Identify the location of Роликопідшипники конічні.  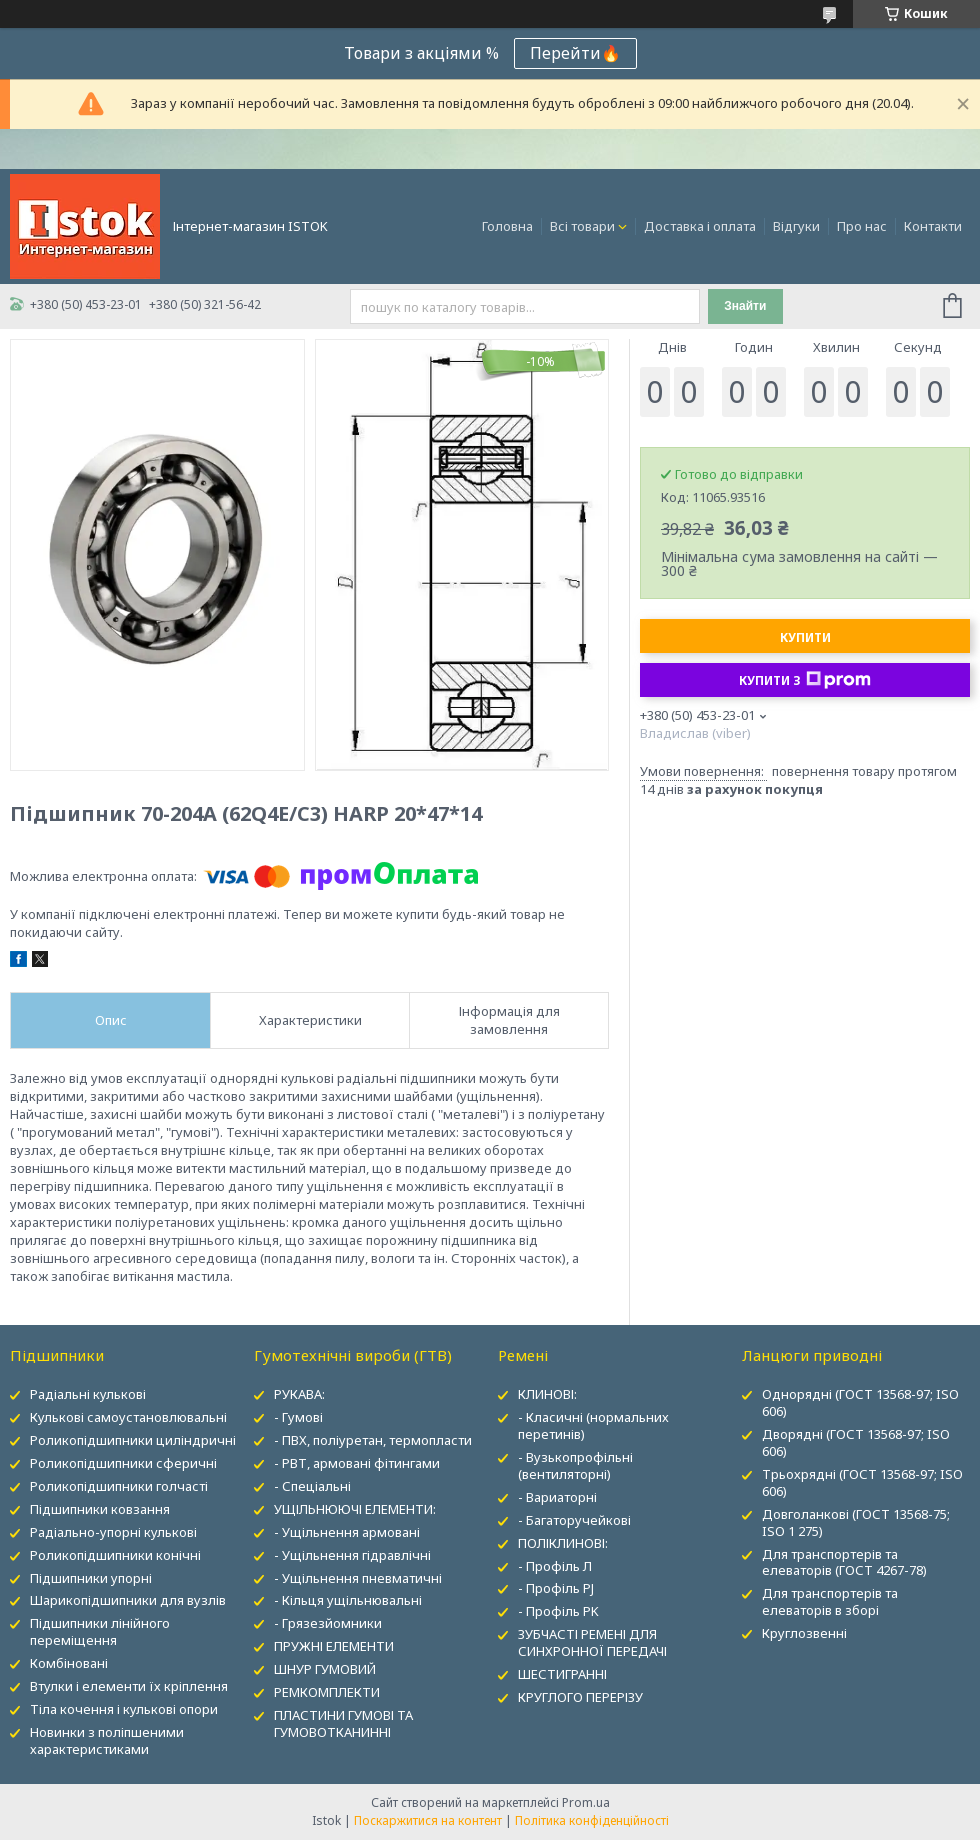
(115, 1555).